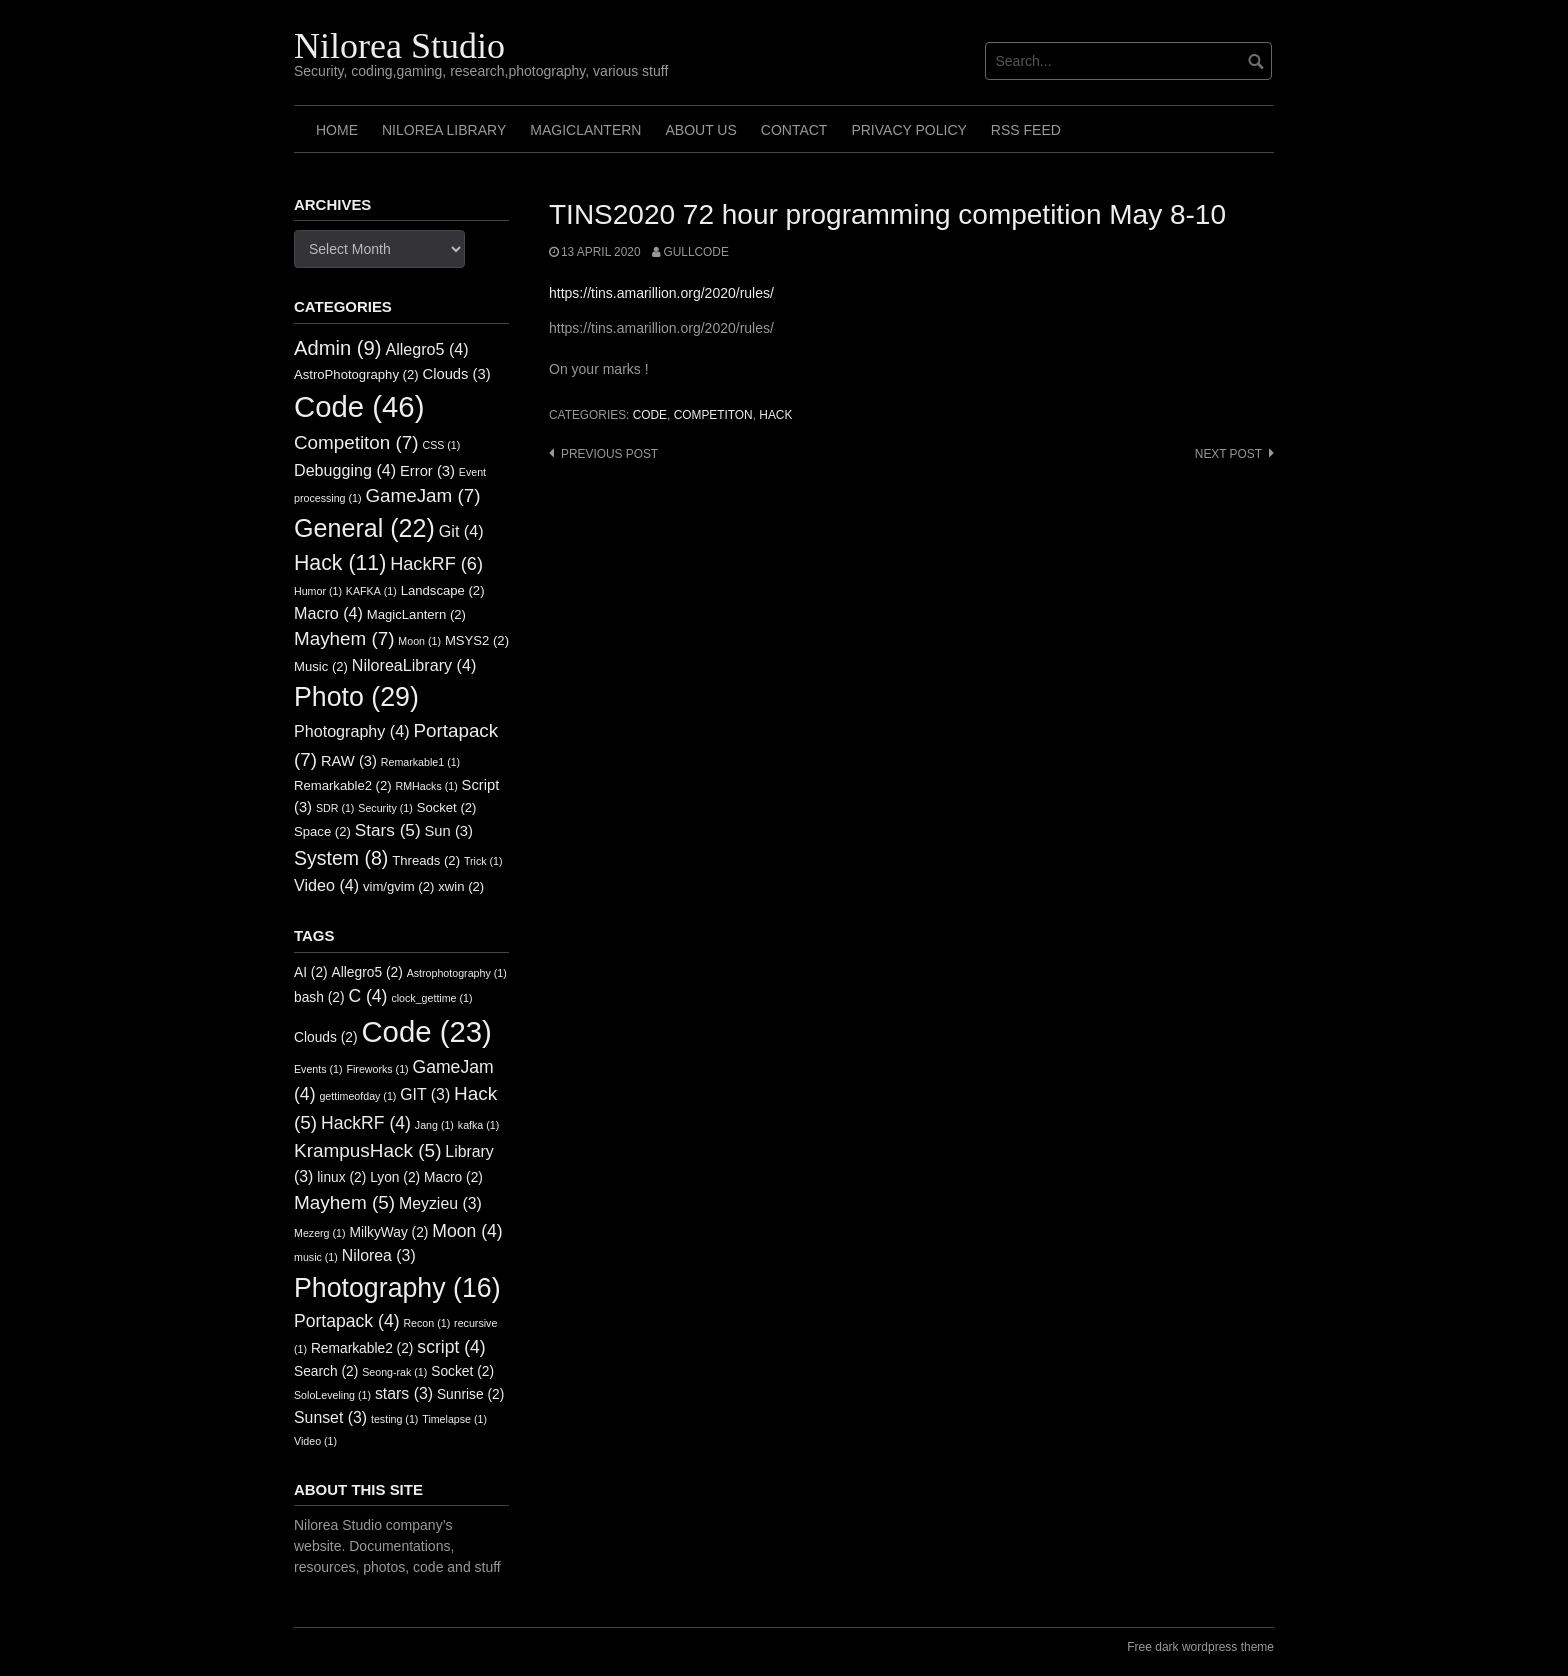 The image size is (1568, 1676). Describe the element at coordinates (338, 348) in the screenshot. I see `Admin [Admin (9 items)]` at that location.